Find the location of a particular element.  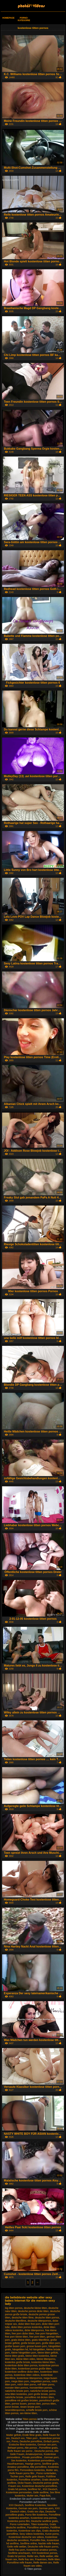

Frauensex is located at coordinates (41, 2559).